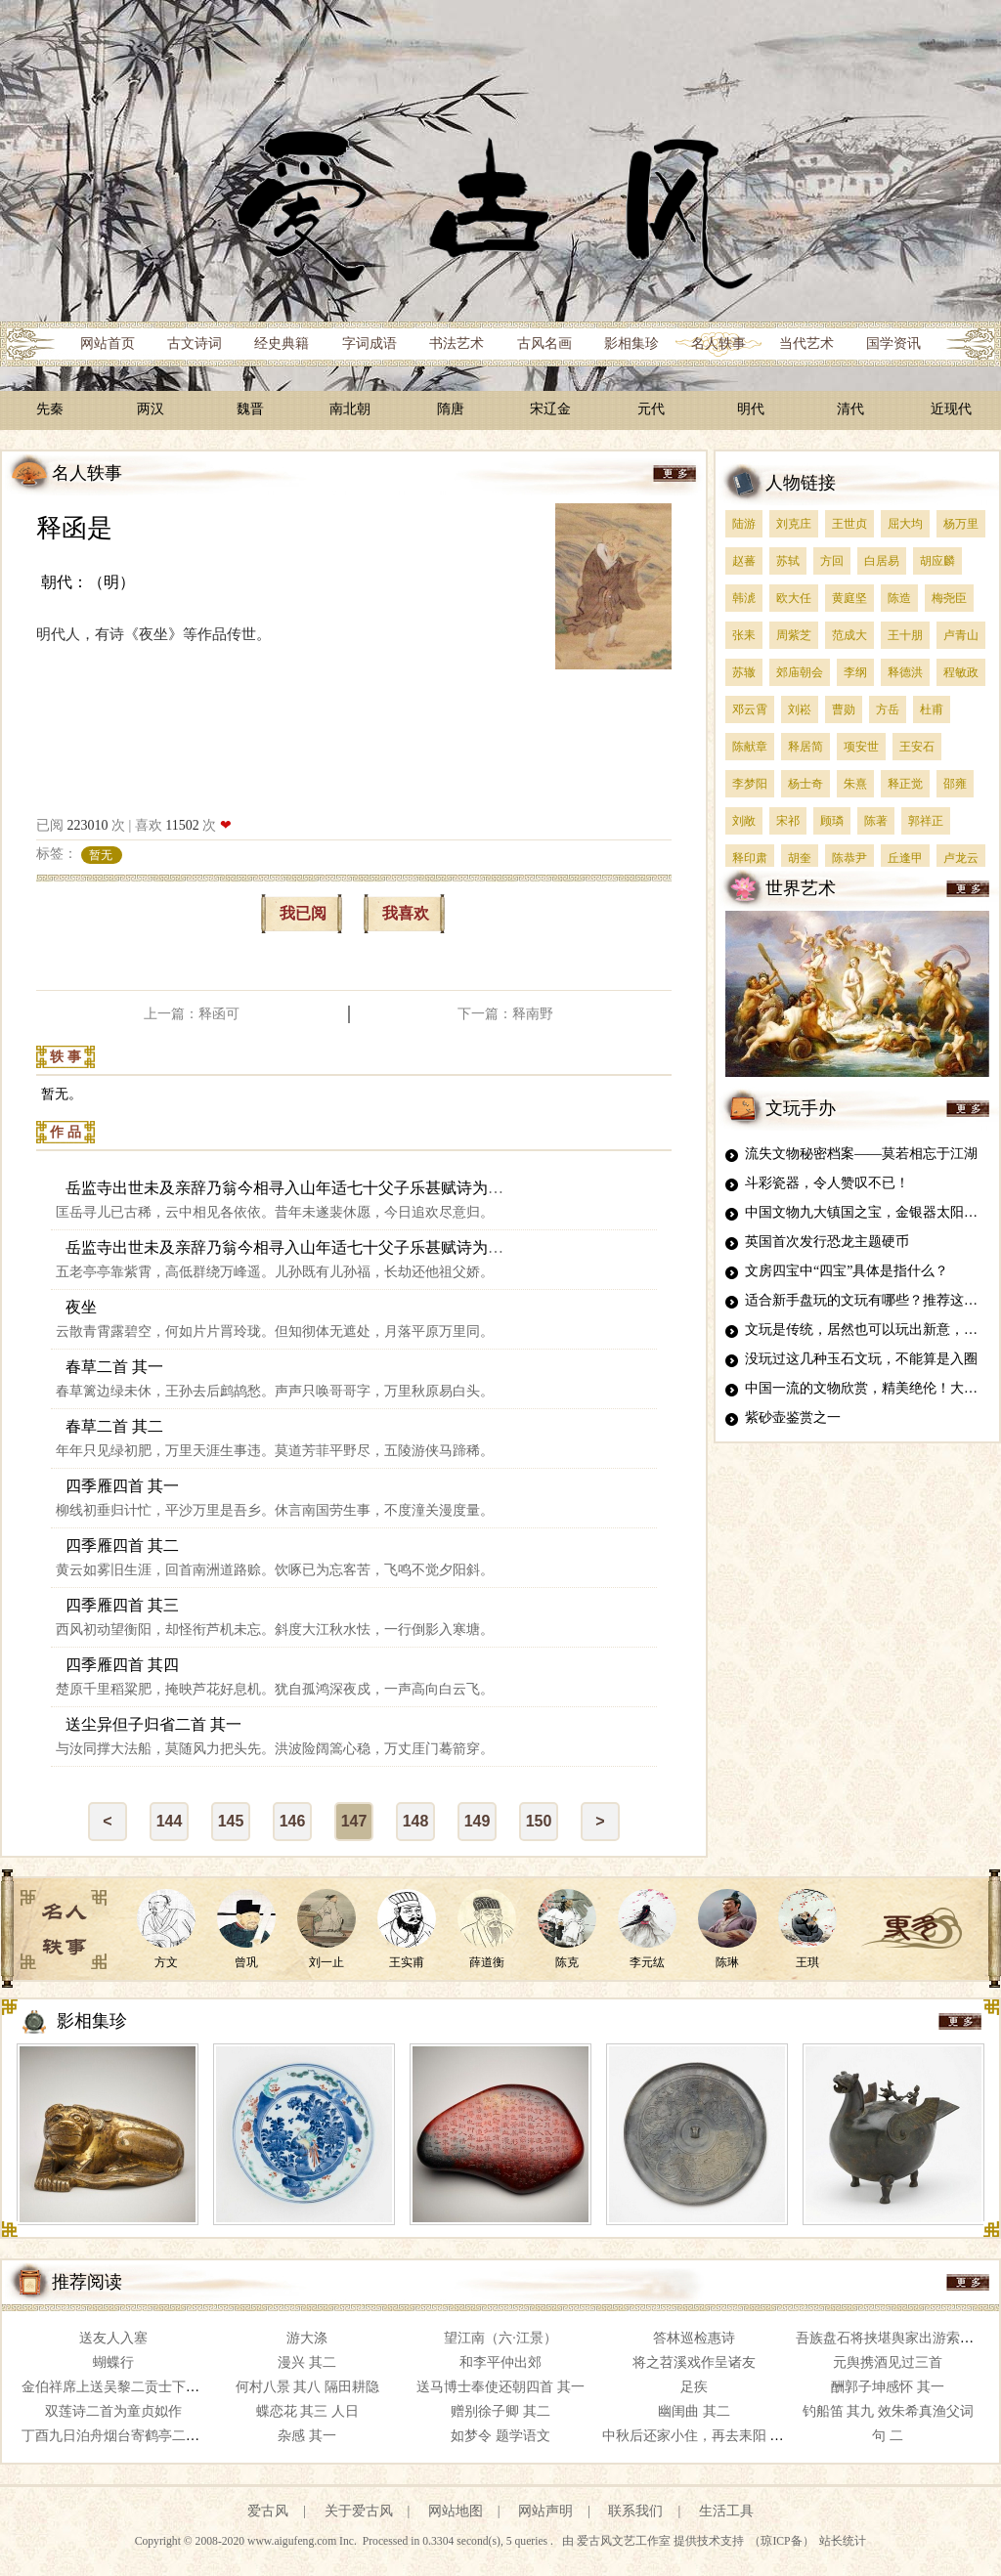 The image size is (1001, 2576). Describe the element at coordinates (744, 561) in the screenshot. I see `赵蕃` at that location.